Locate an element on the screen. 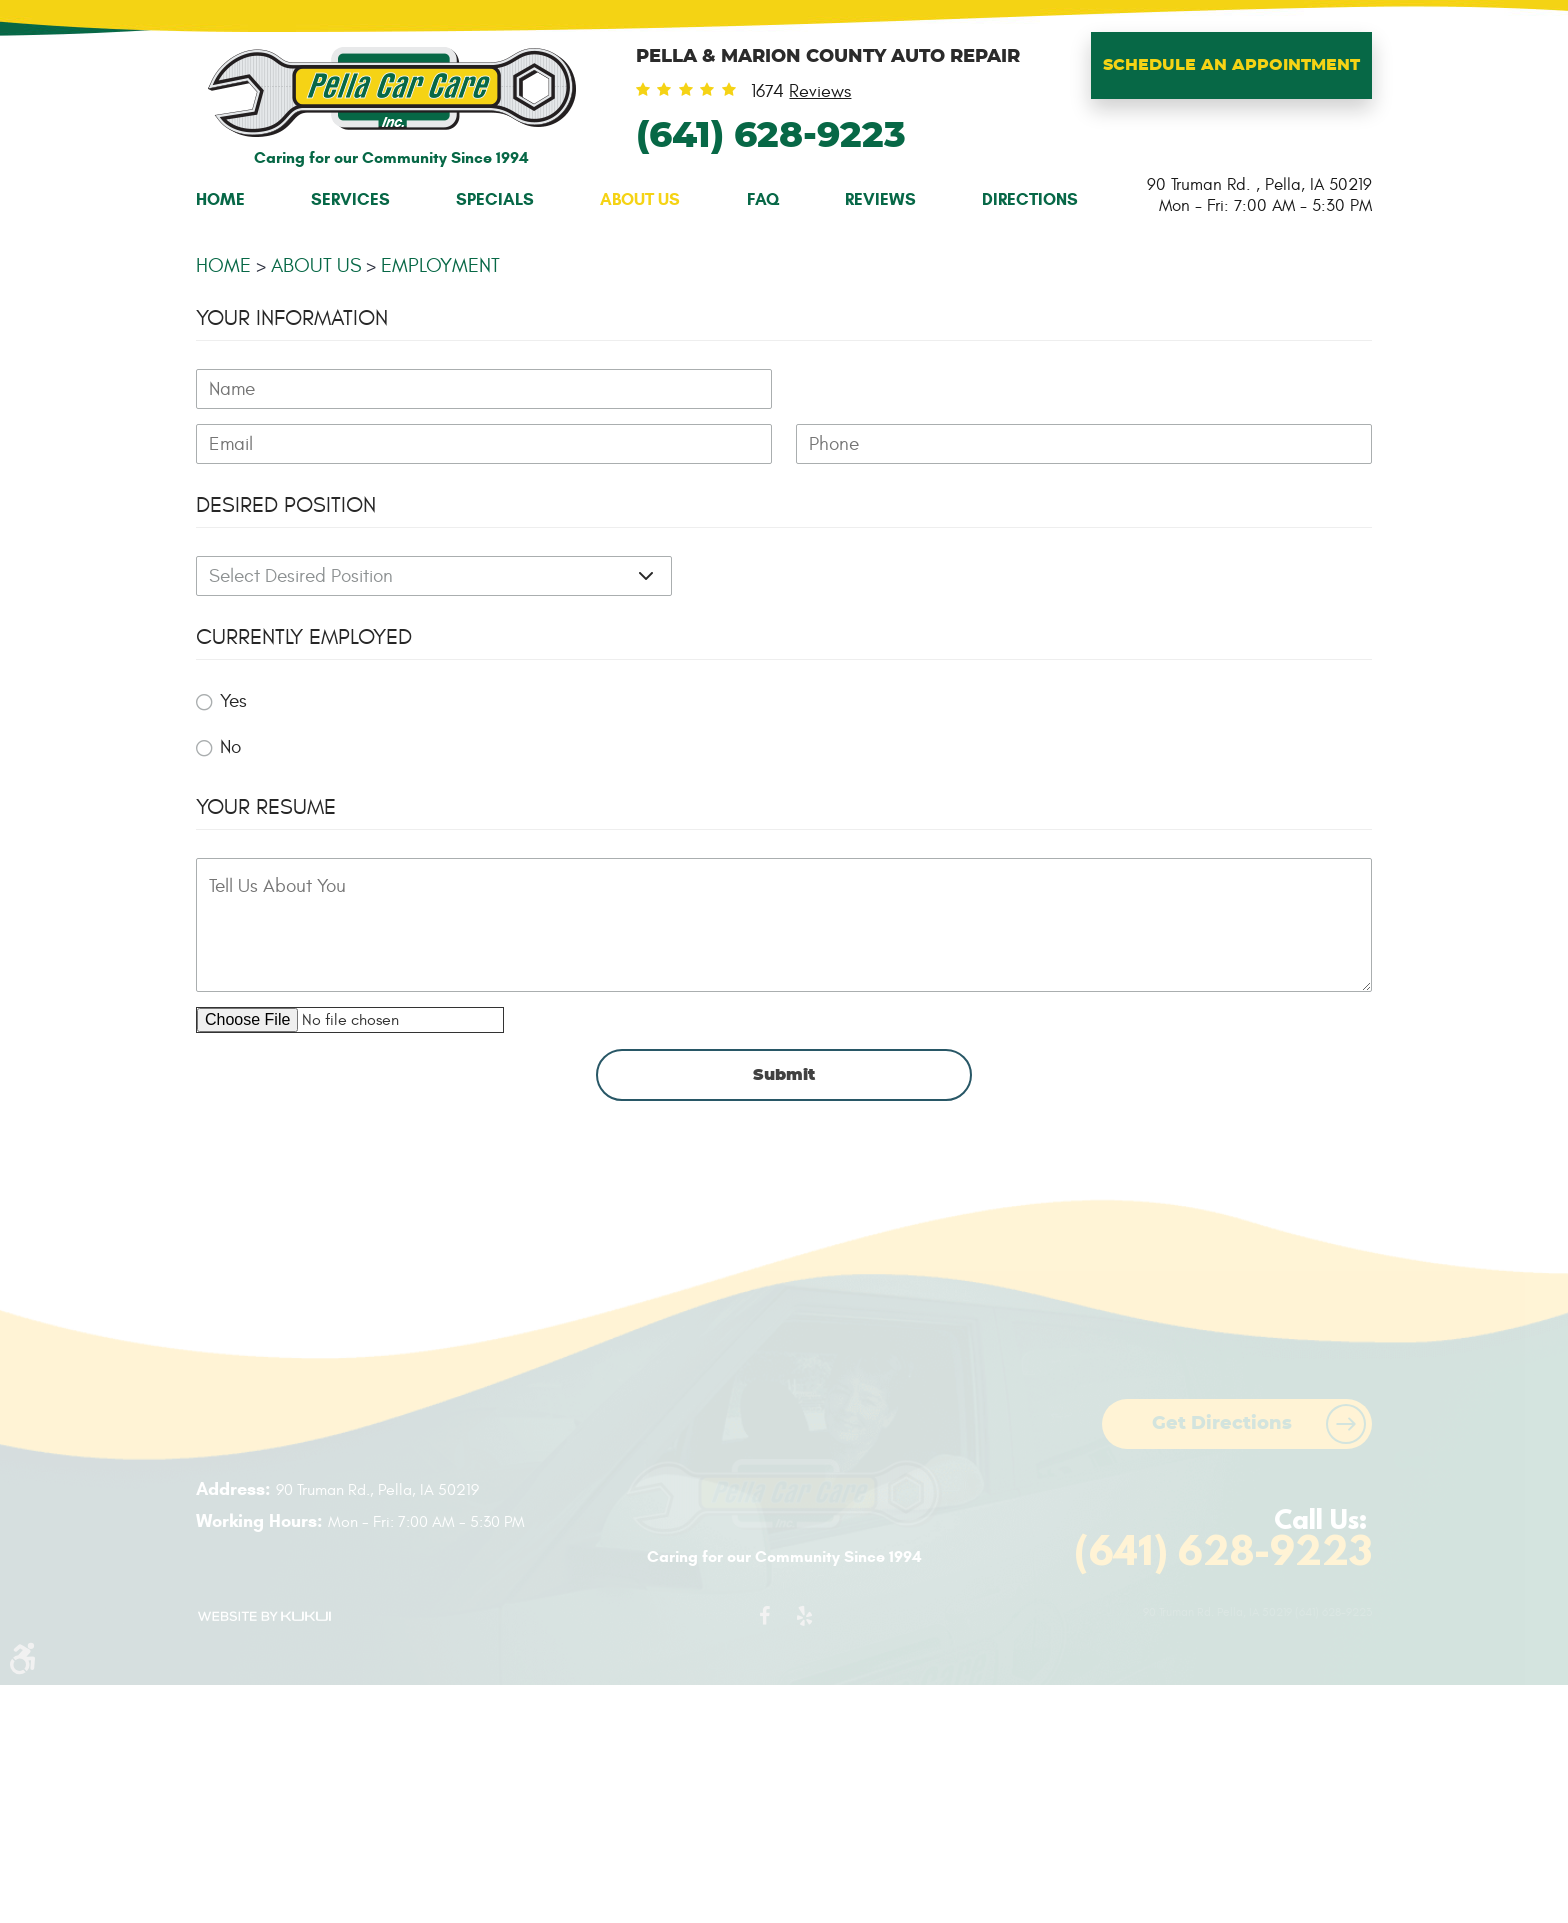 Image resolution: width=1568 pixels, height=1923 pixels. Get Directions is located at coordinates (1222, 1424).